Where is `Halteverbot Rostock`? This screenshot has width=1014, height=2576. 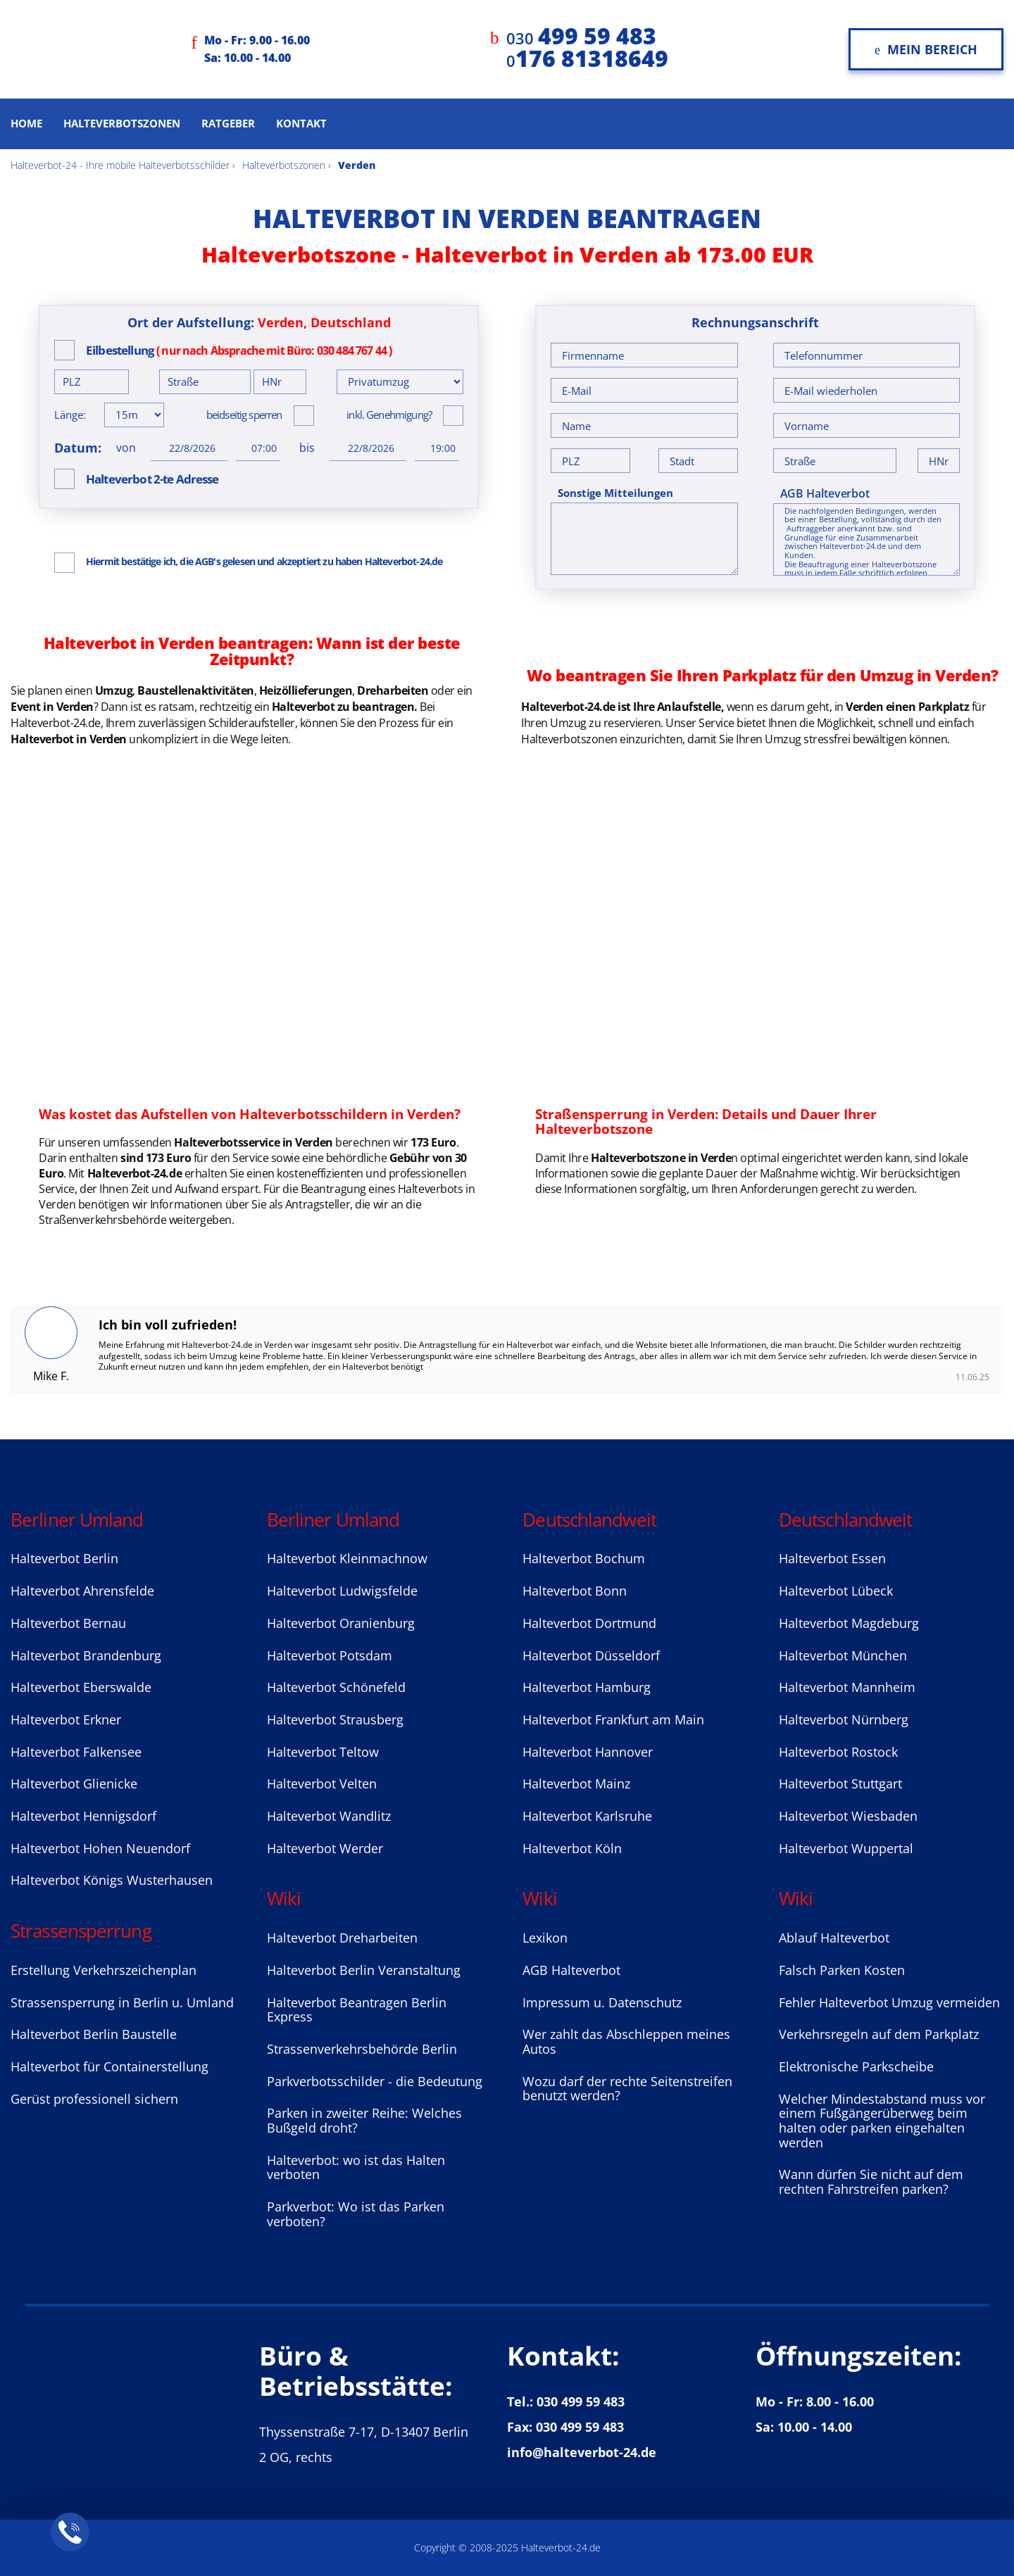
Halteverbot Rostock is located at coordinates (838, 1751).